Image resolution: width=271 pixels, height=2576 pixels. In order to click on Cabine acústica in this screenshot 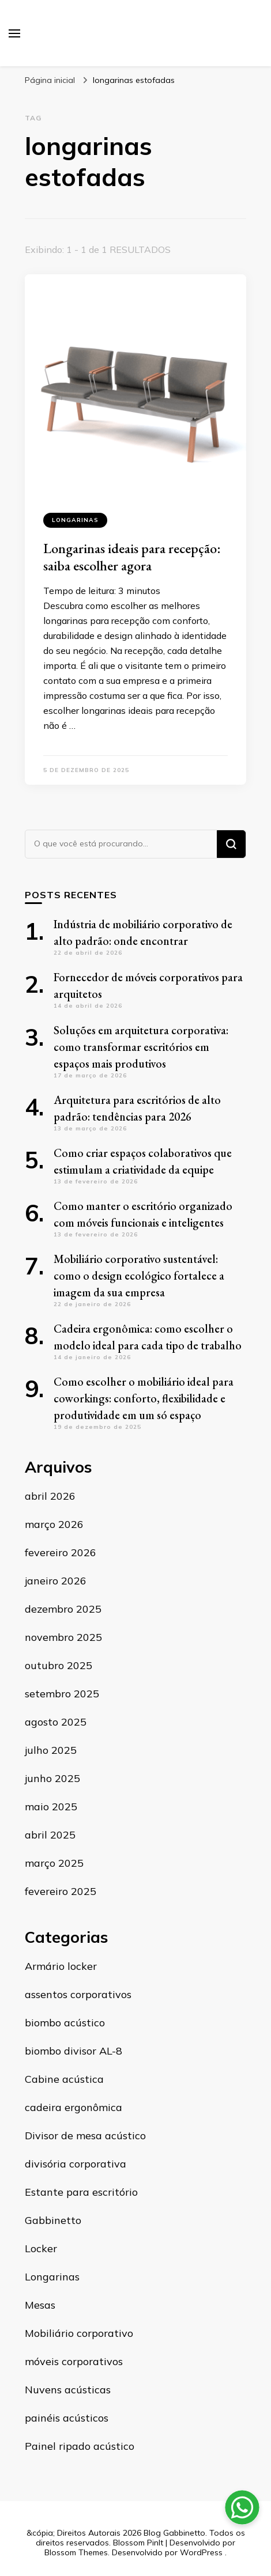, I will do `click(64, 2079)`.